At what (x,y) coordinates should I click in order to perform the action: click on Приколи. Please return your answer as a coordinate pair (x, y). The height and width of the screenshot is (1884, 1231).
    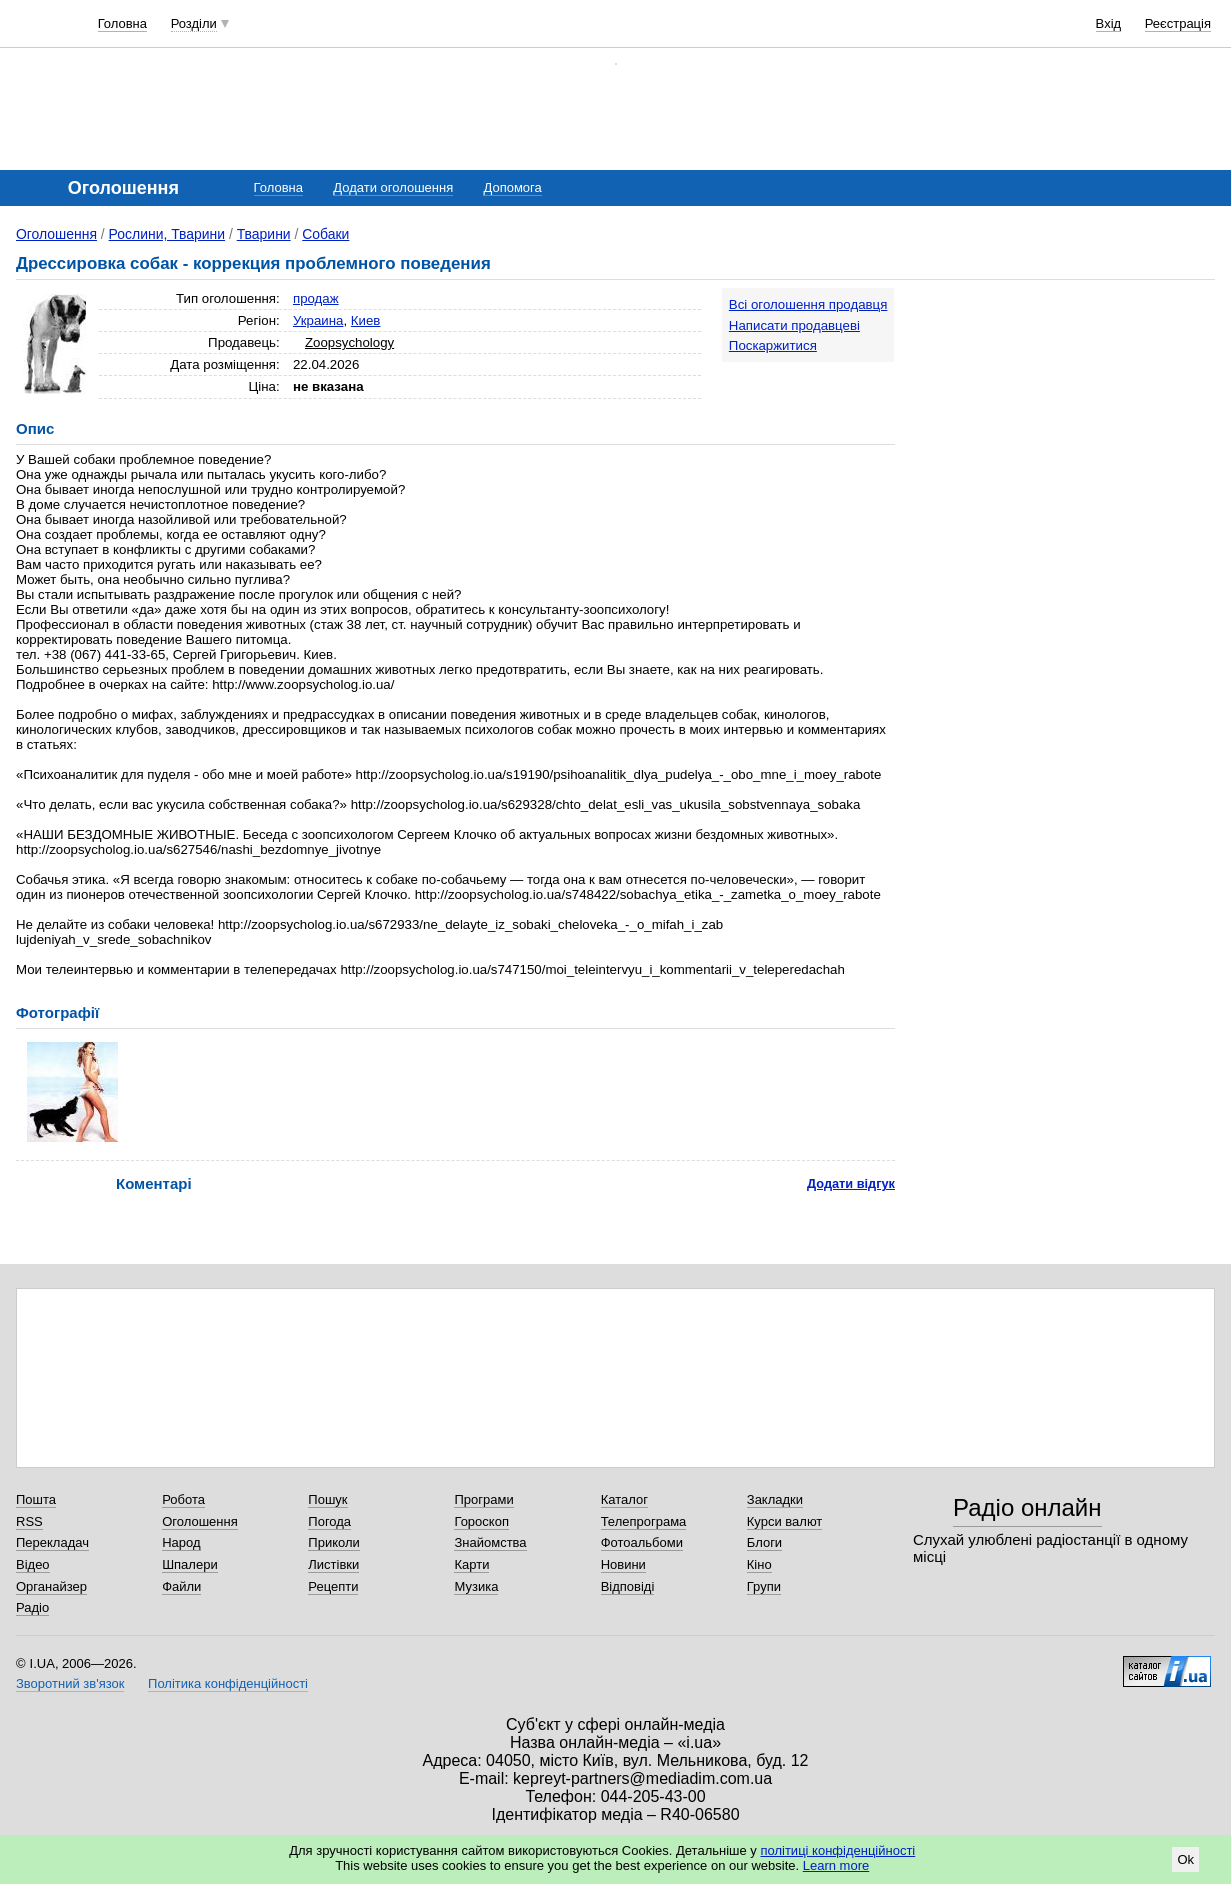
    Looking at the image, I should click on (333, 1542).